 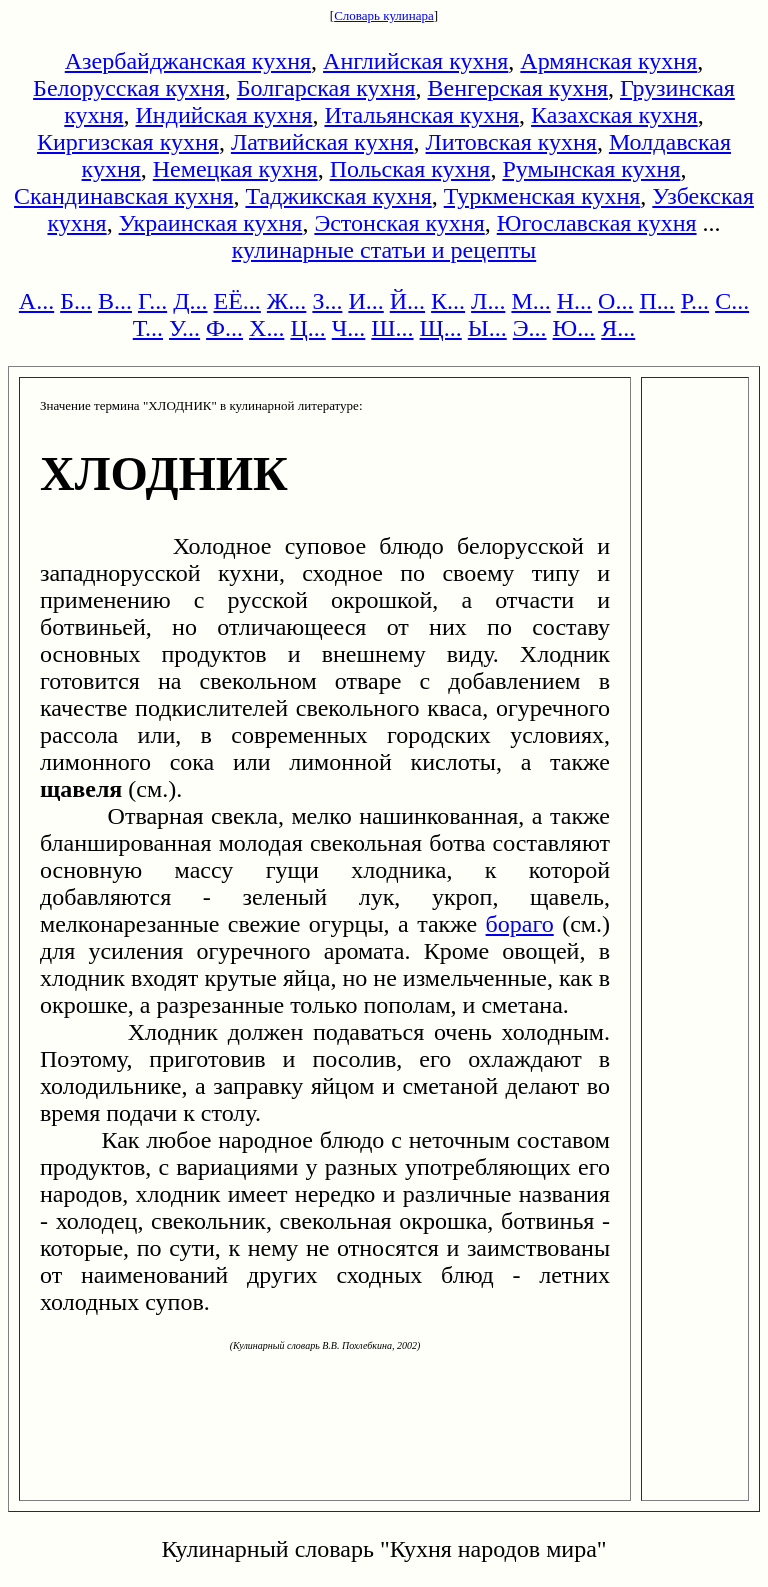 I want to click on Словарь кулинара, so click(x=384, y=15).